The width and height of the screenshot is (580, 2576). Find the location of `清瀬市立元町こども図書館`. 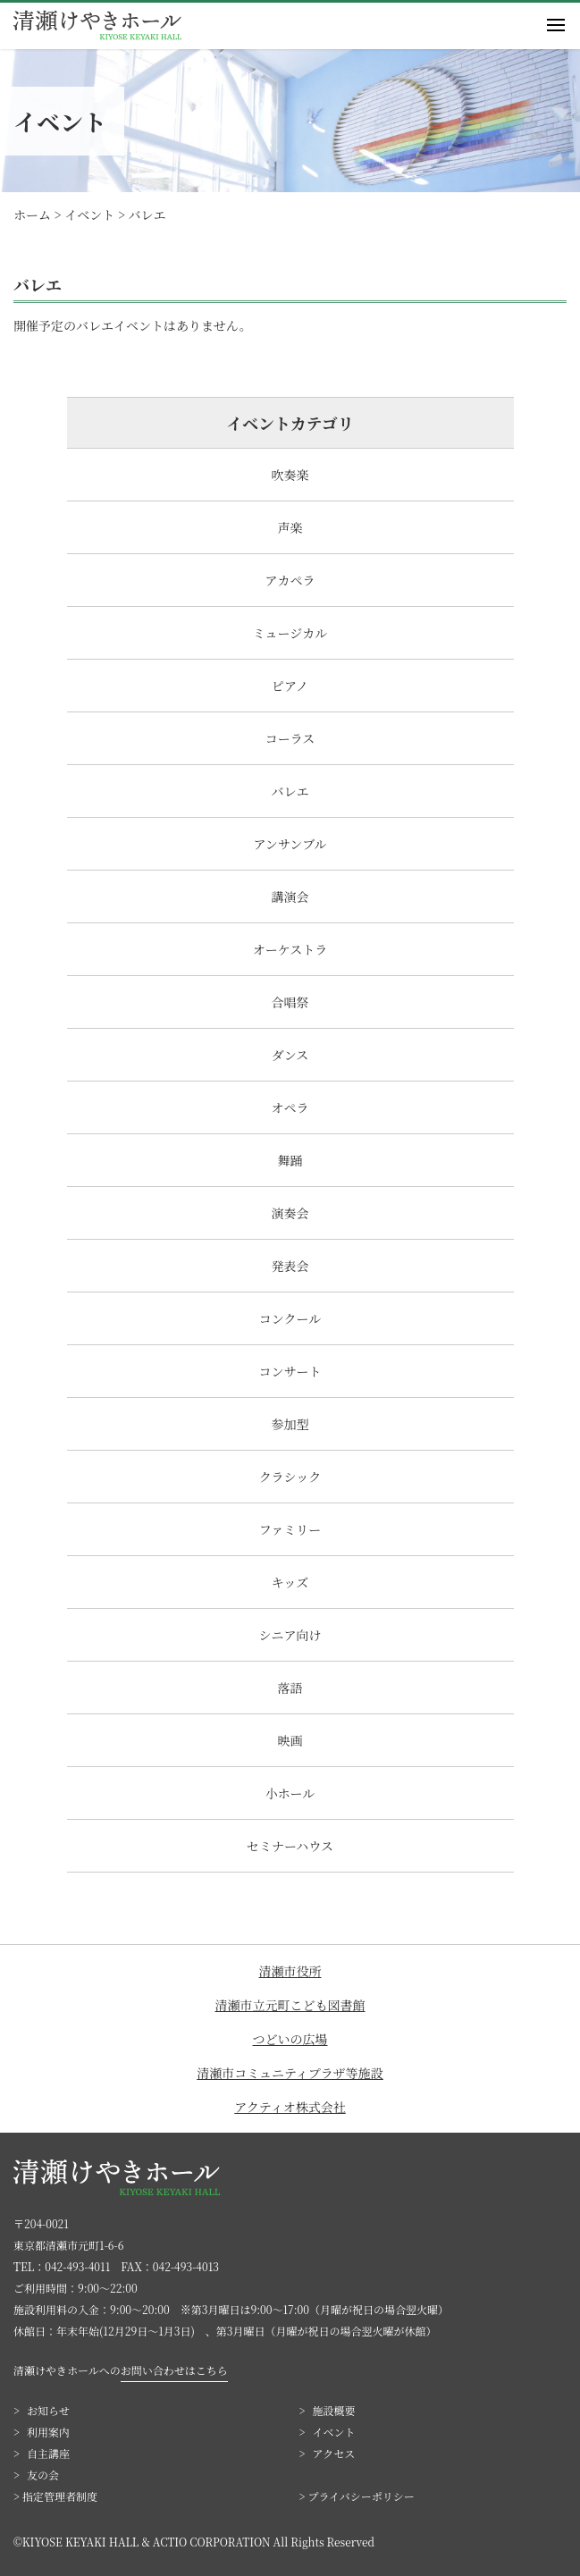

清瀬市立元町こども図書館 is located at coordinates (290, 2005).